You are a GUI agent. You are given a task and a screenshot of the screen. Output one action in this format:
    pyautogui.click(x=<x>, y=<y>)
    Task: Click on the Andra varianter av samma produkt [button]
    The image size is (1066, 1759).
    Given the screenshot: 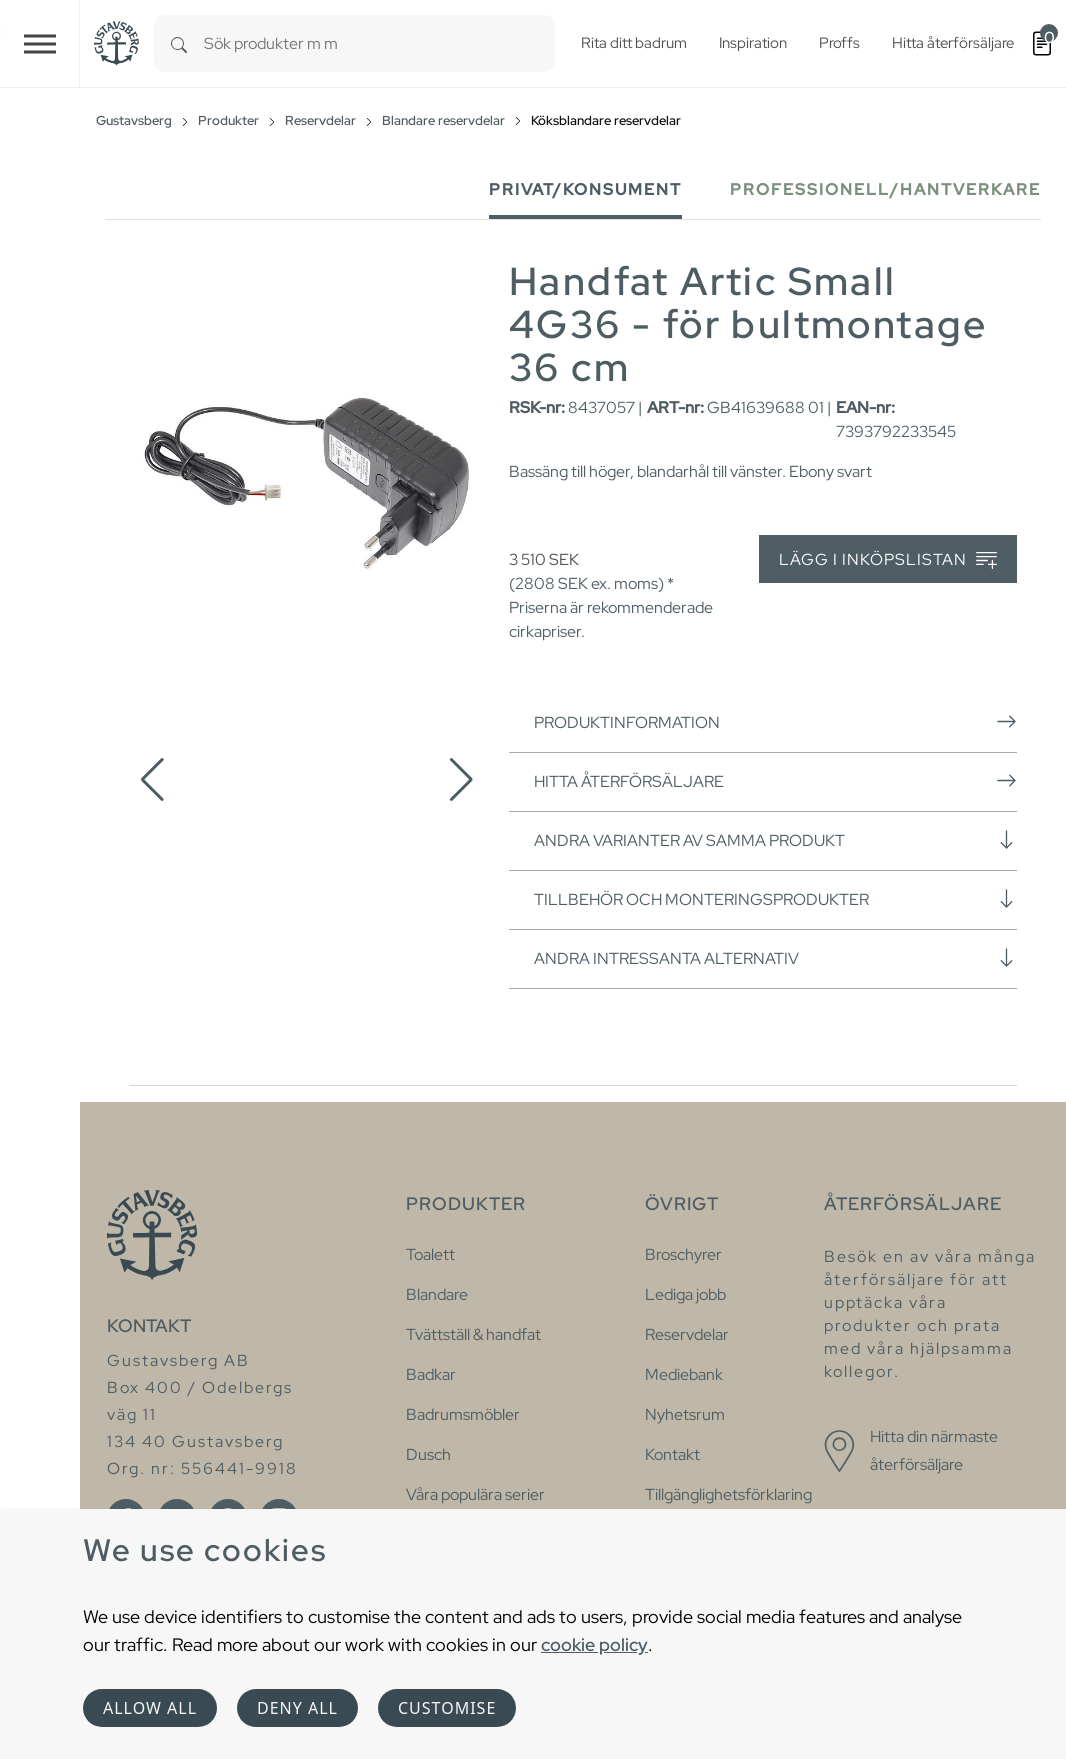 What is the action you would take?
    pyautogui.click(x=775, y=840)
    